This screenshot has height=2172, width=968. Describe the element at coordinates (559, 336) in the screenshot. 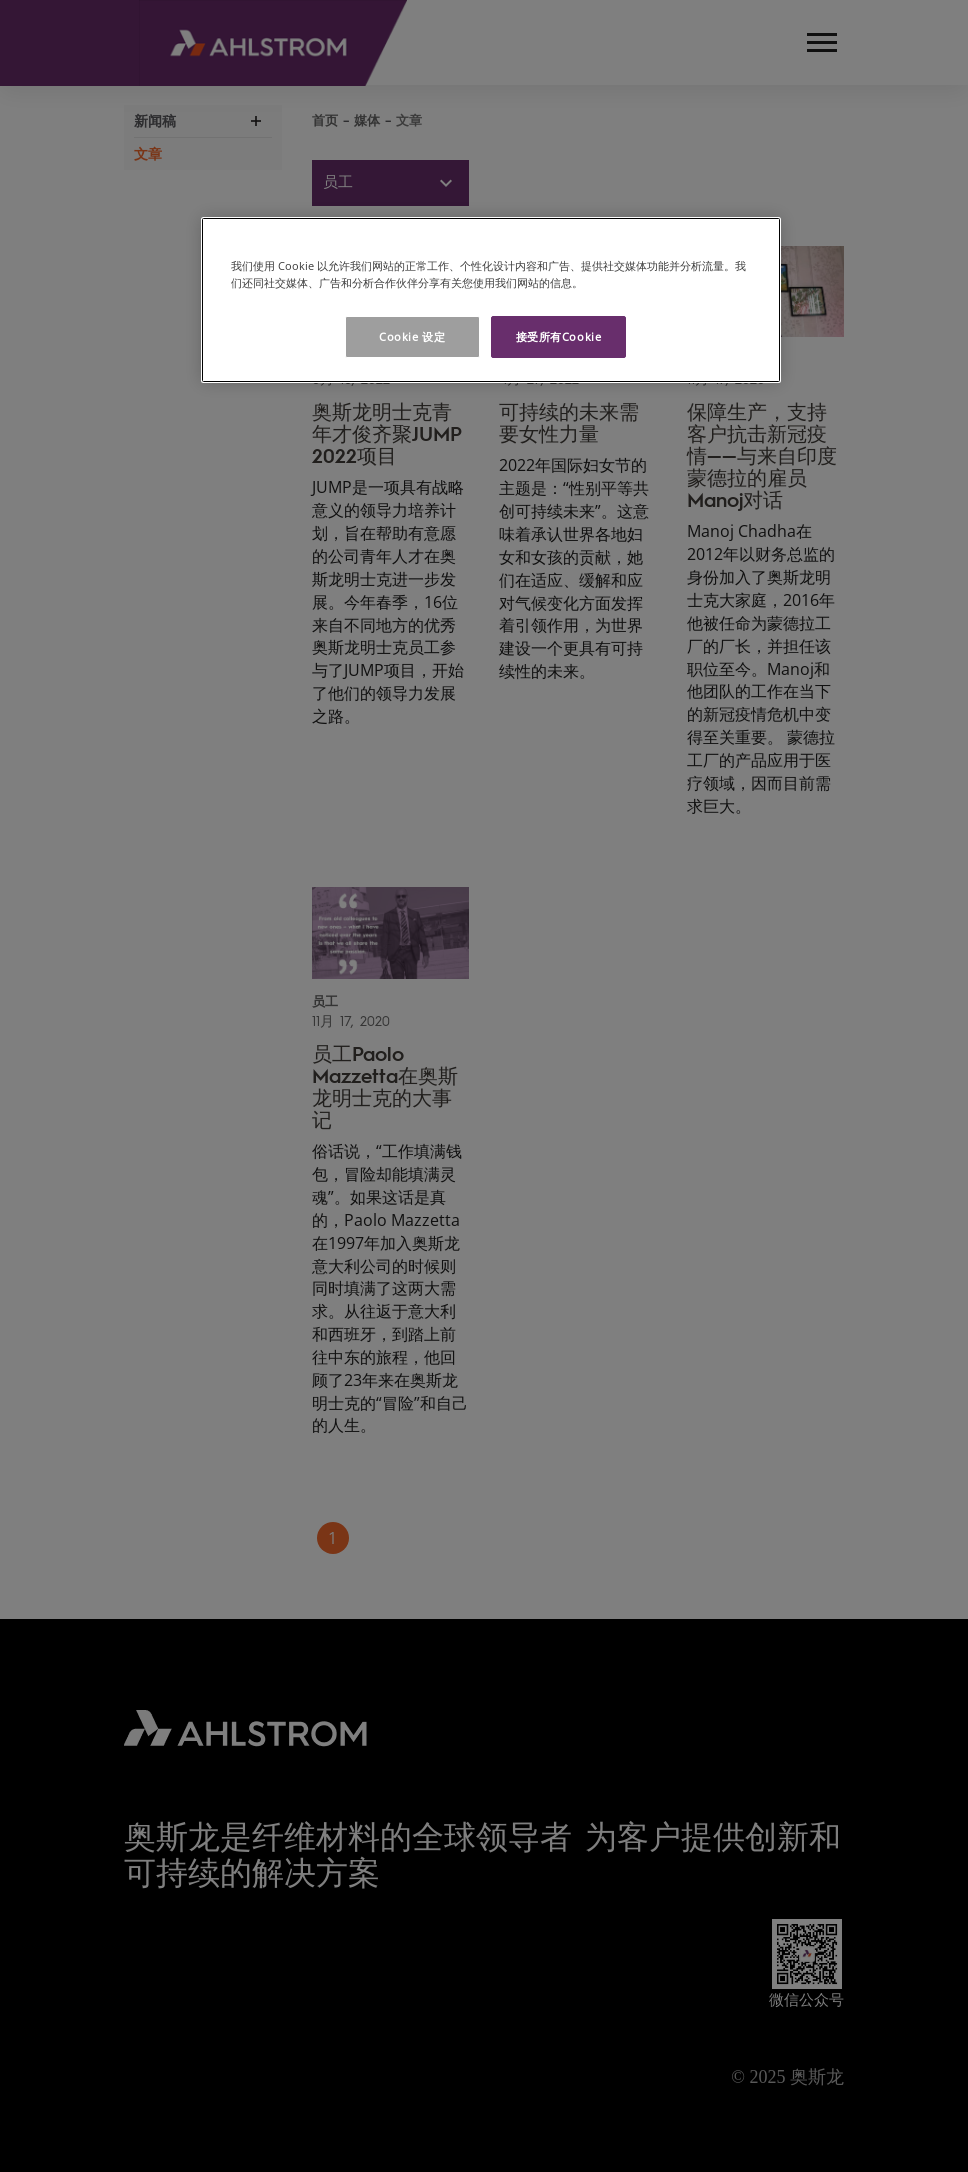

I see `接受所有Cookie` at that location.